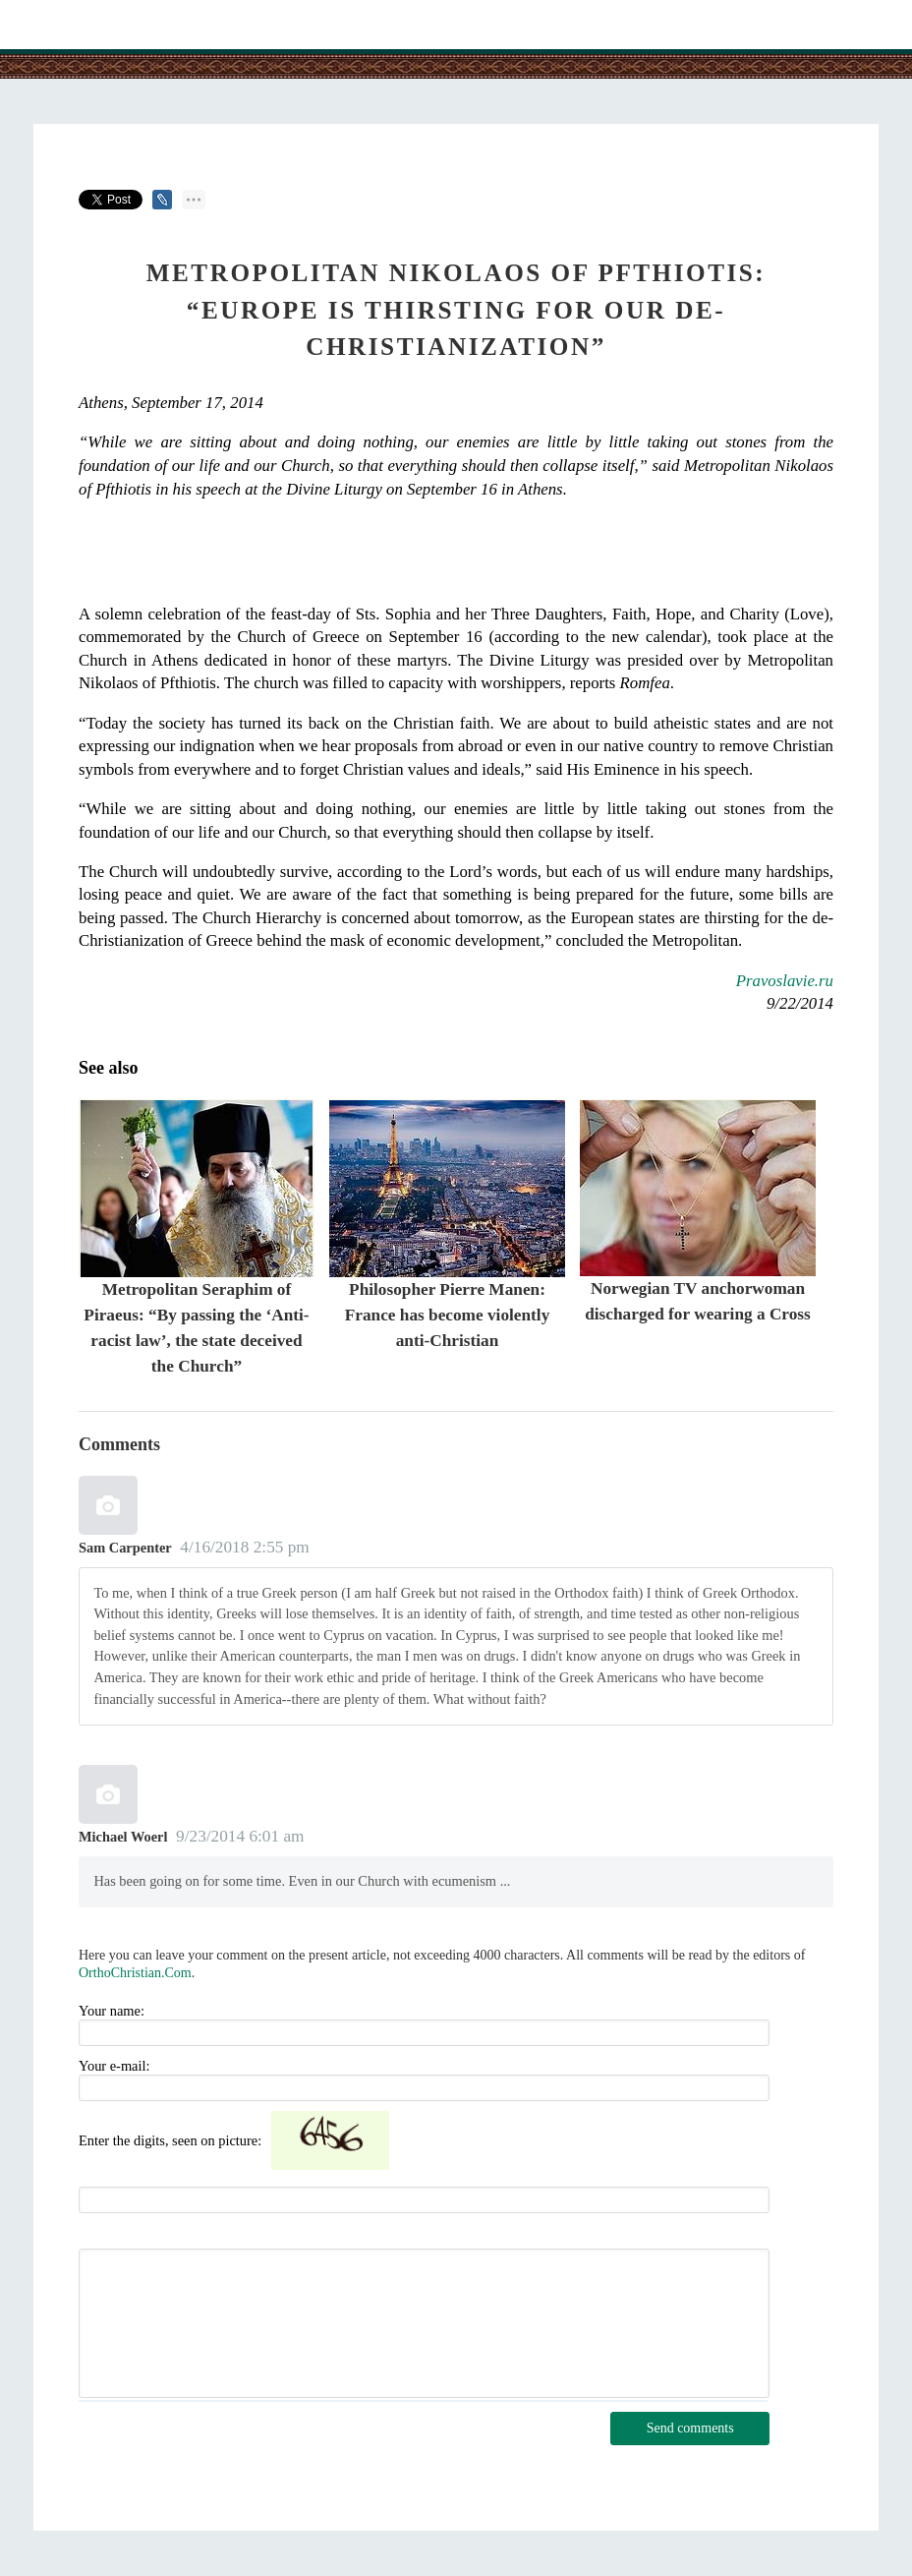  I want to click on Send comments, so click(690, 2428).